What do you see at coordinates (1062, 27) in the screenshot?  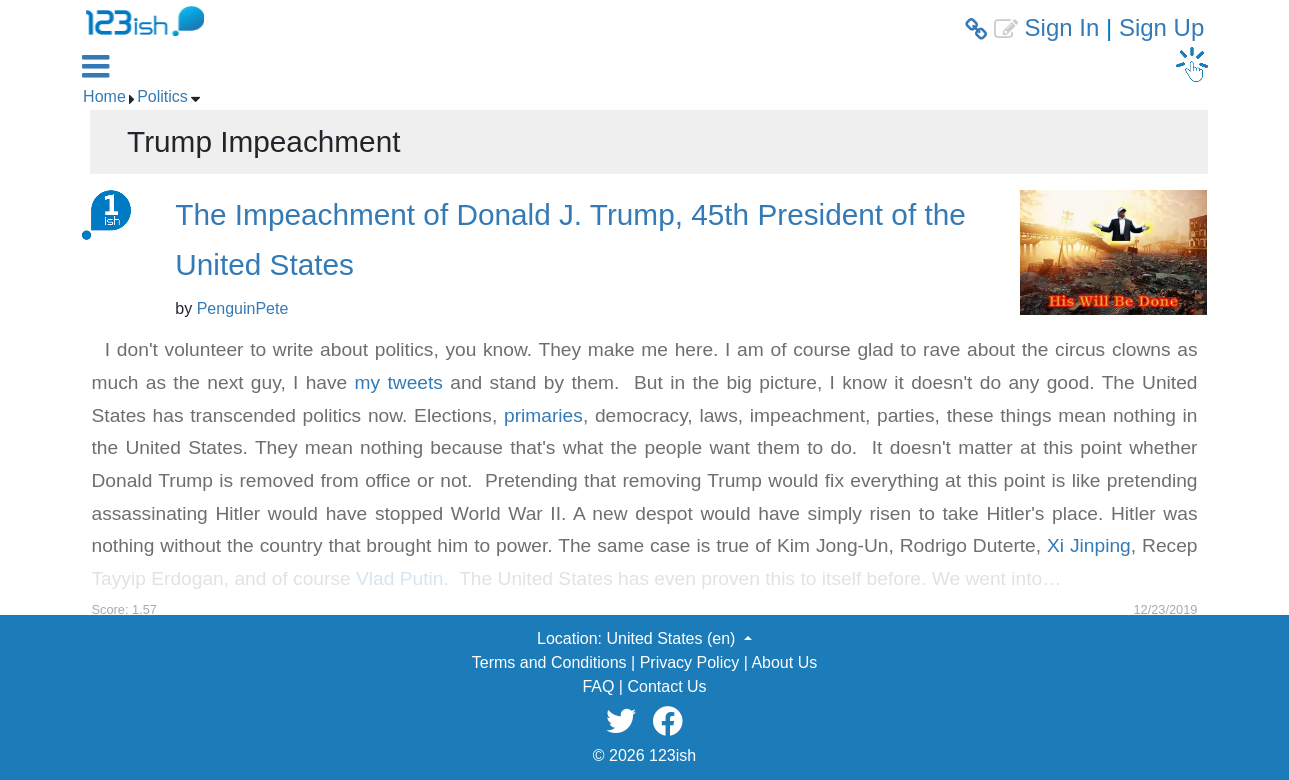 I see `Sign In` at bounding box center [1062, 27].